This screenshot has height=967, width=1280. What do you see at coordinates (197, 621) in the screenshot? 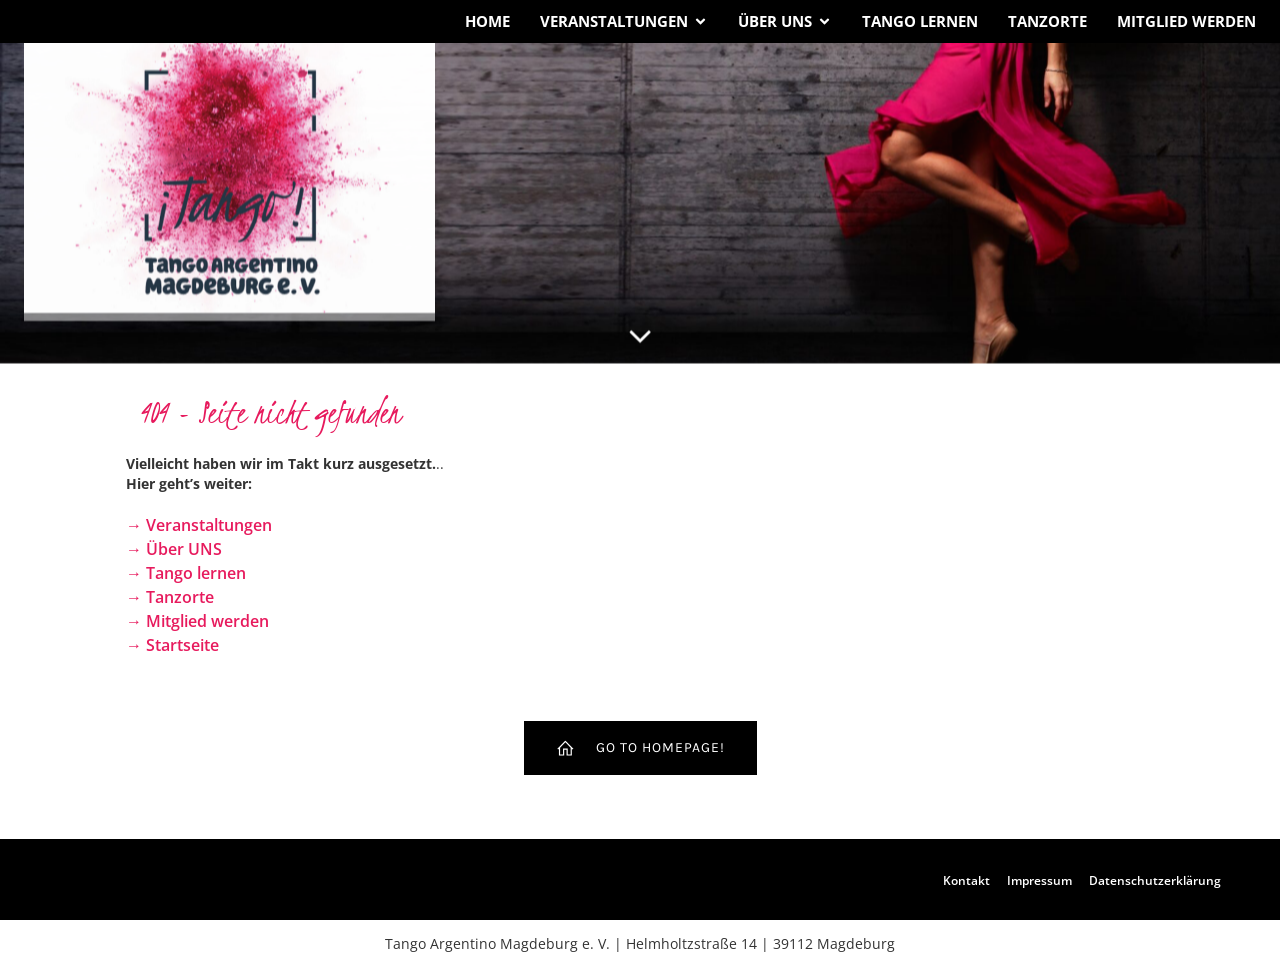
I see `→ Mitglied werden` at bounding box center [197, 621].